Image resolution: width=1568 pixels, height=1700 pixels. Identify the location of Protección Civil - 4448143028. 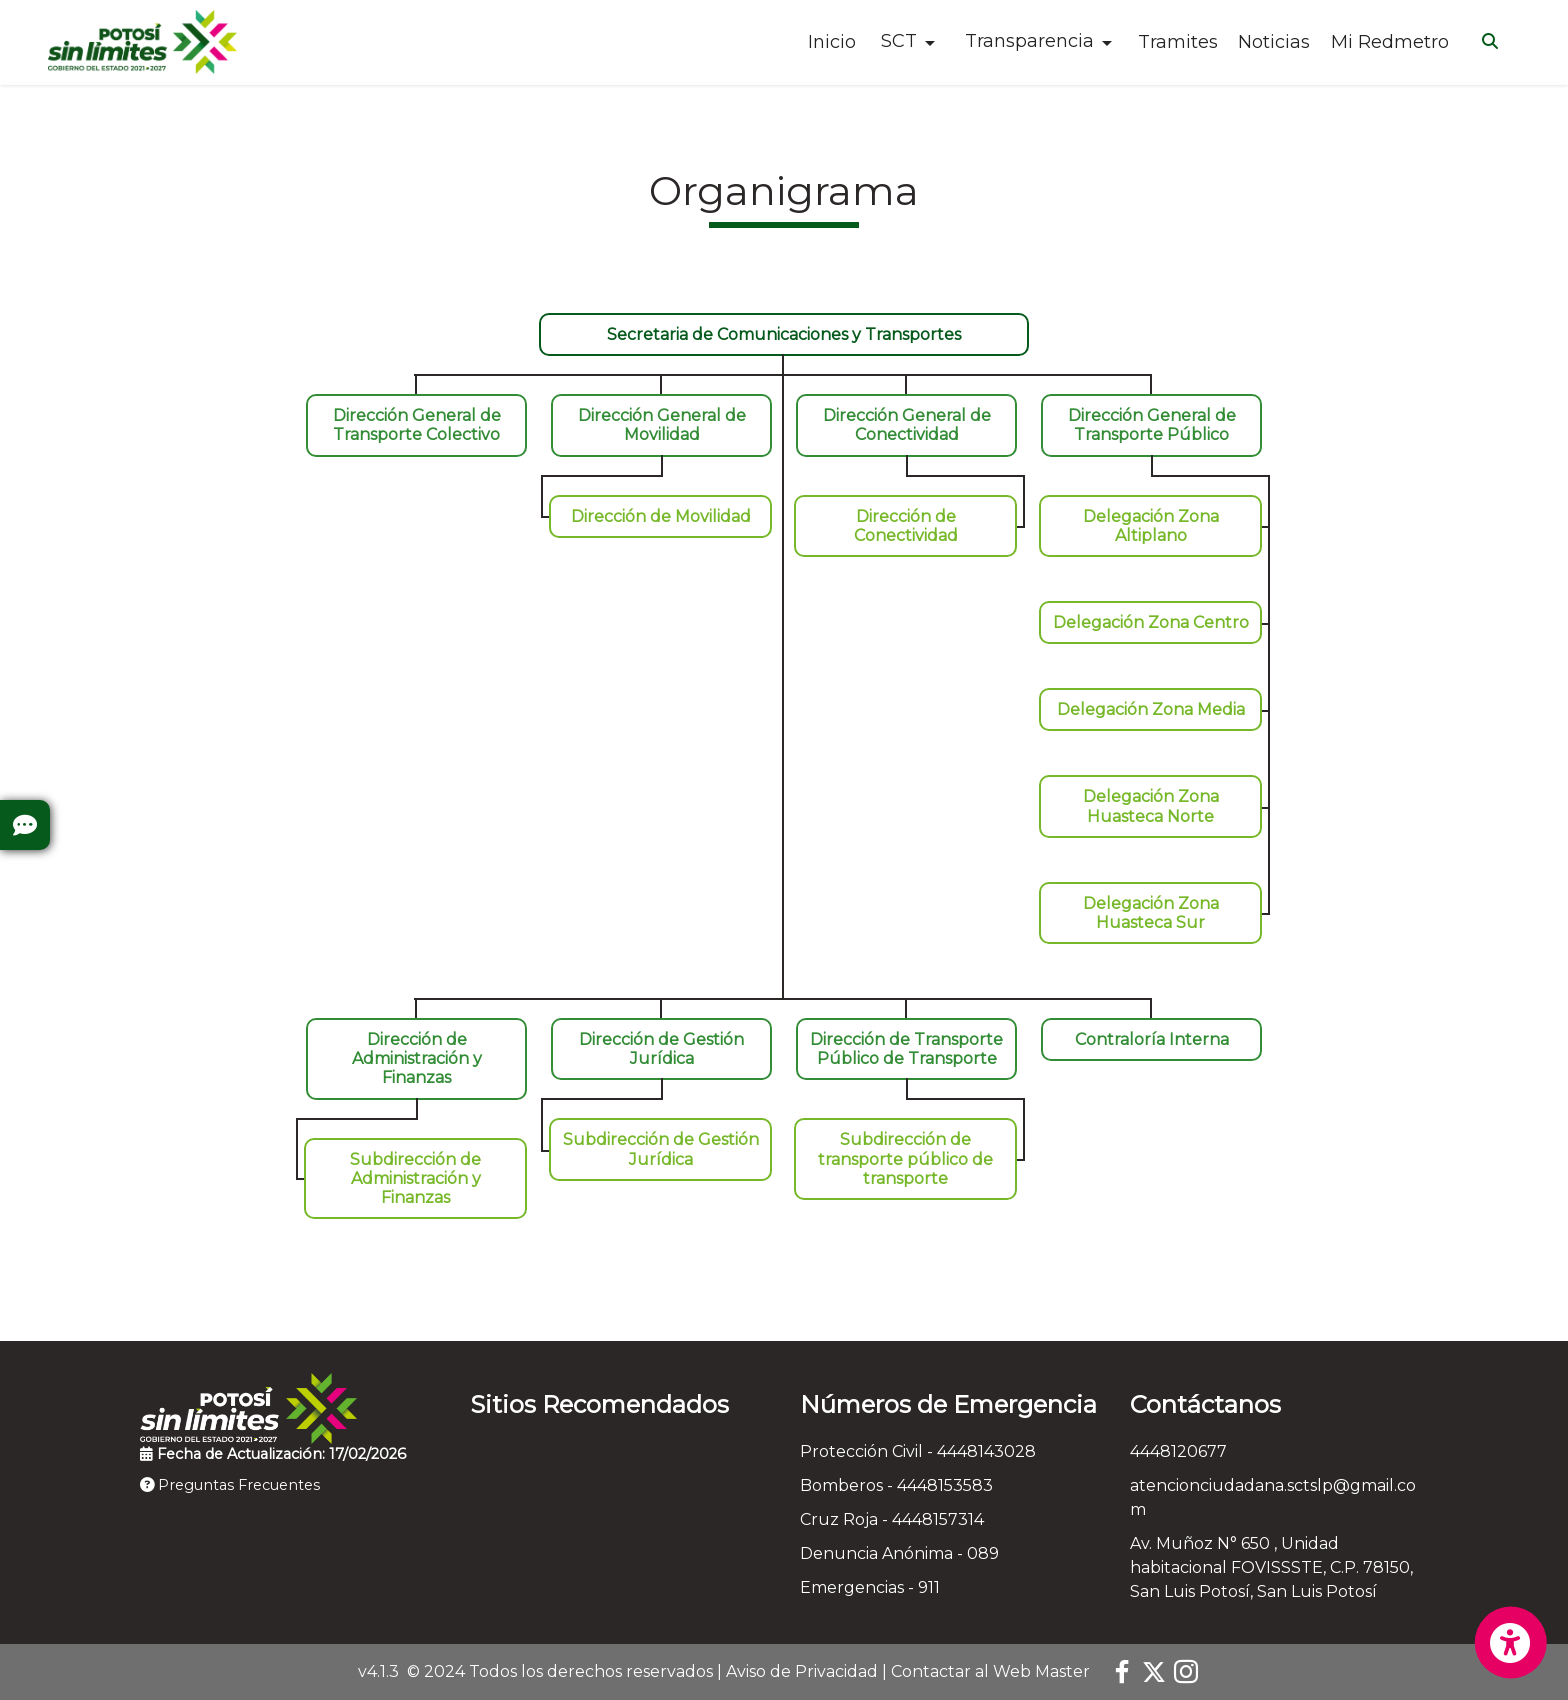
(918, 1451).